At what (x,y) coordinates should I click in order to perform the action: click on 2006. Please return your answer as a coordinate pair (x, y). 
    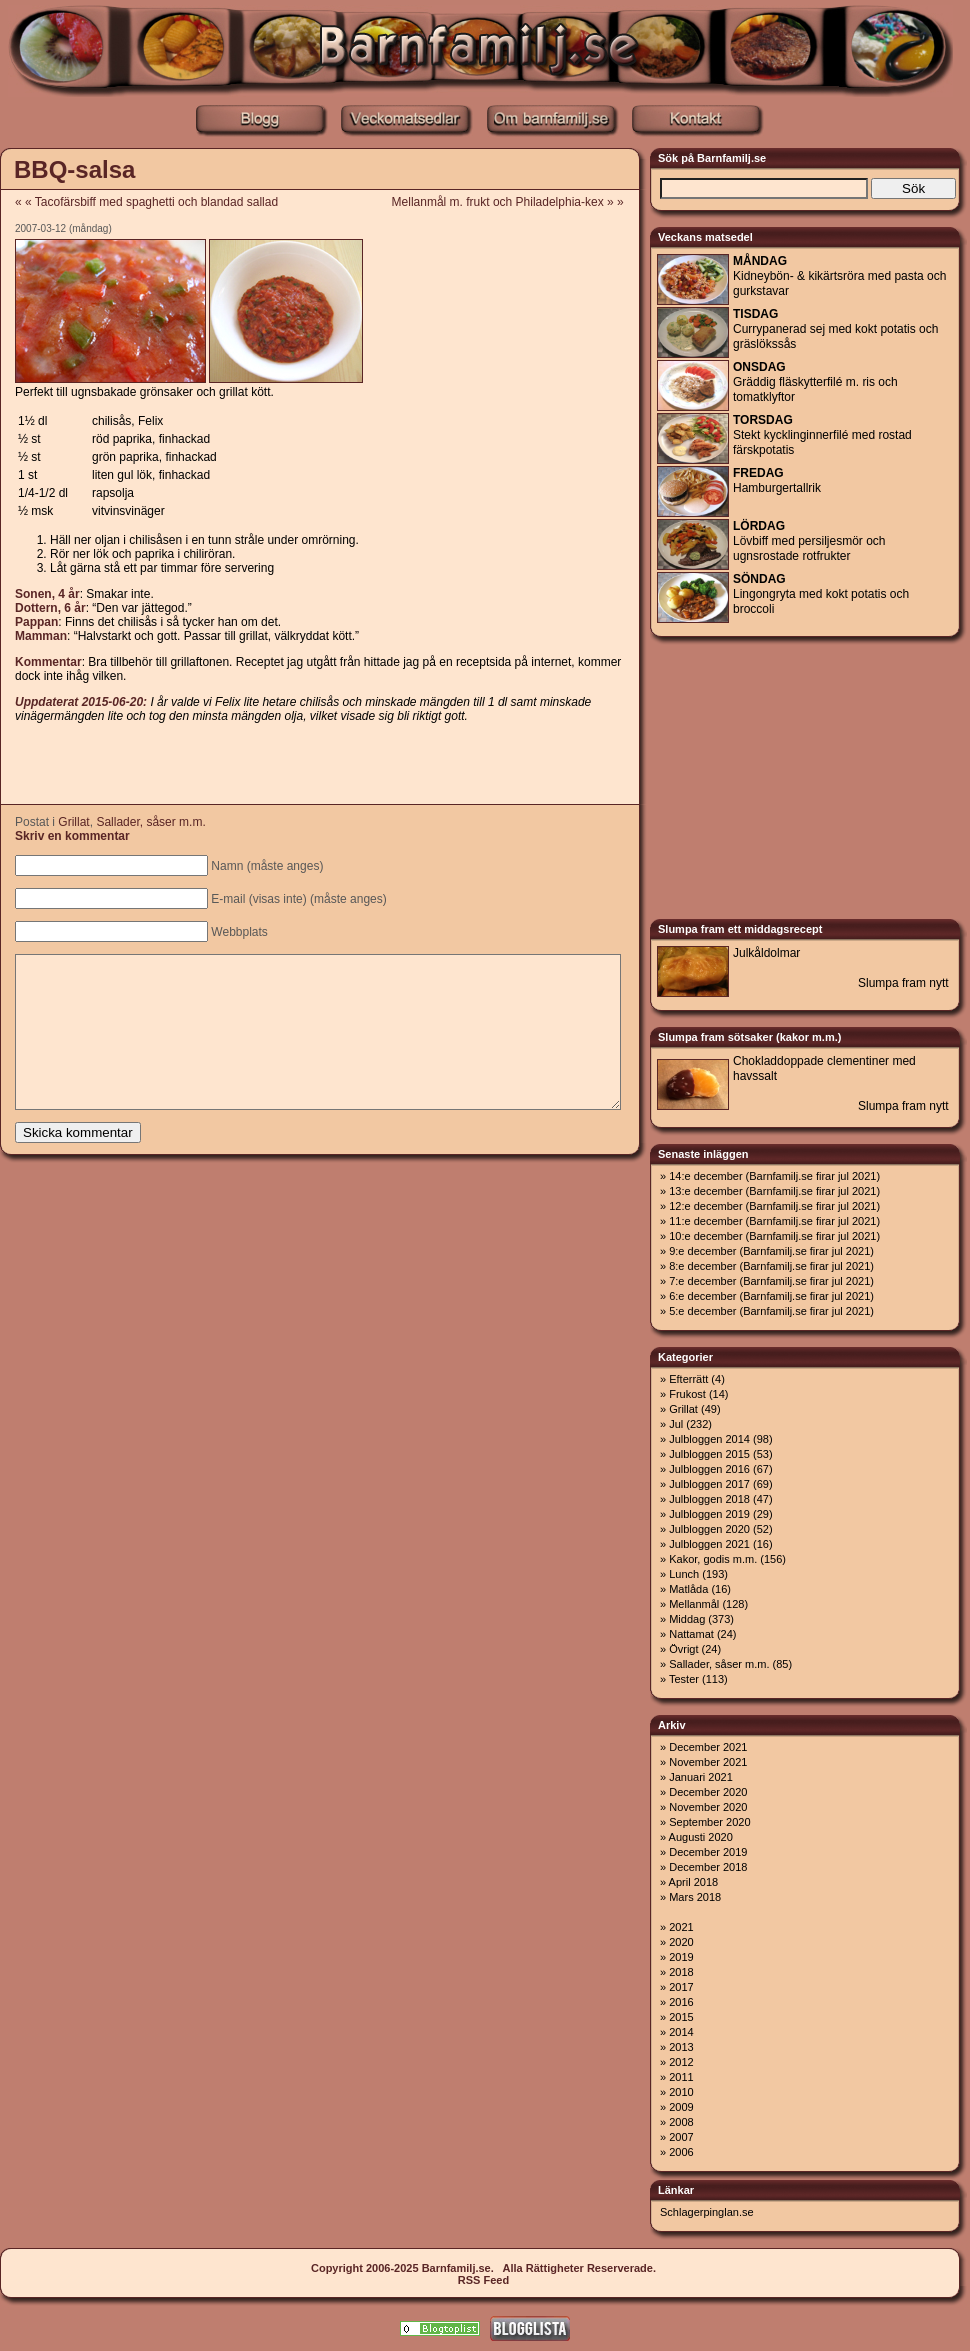
    Looking at the image, I should click on (681, 2152).